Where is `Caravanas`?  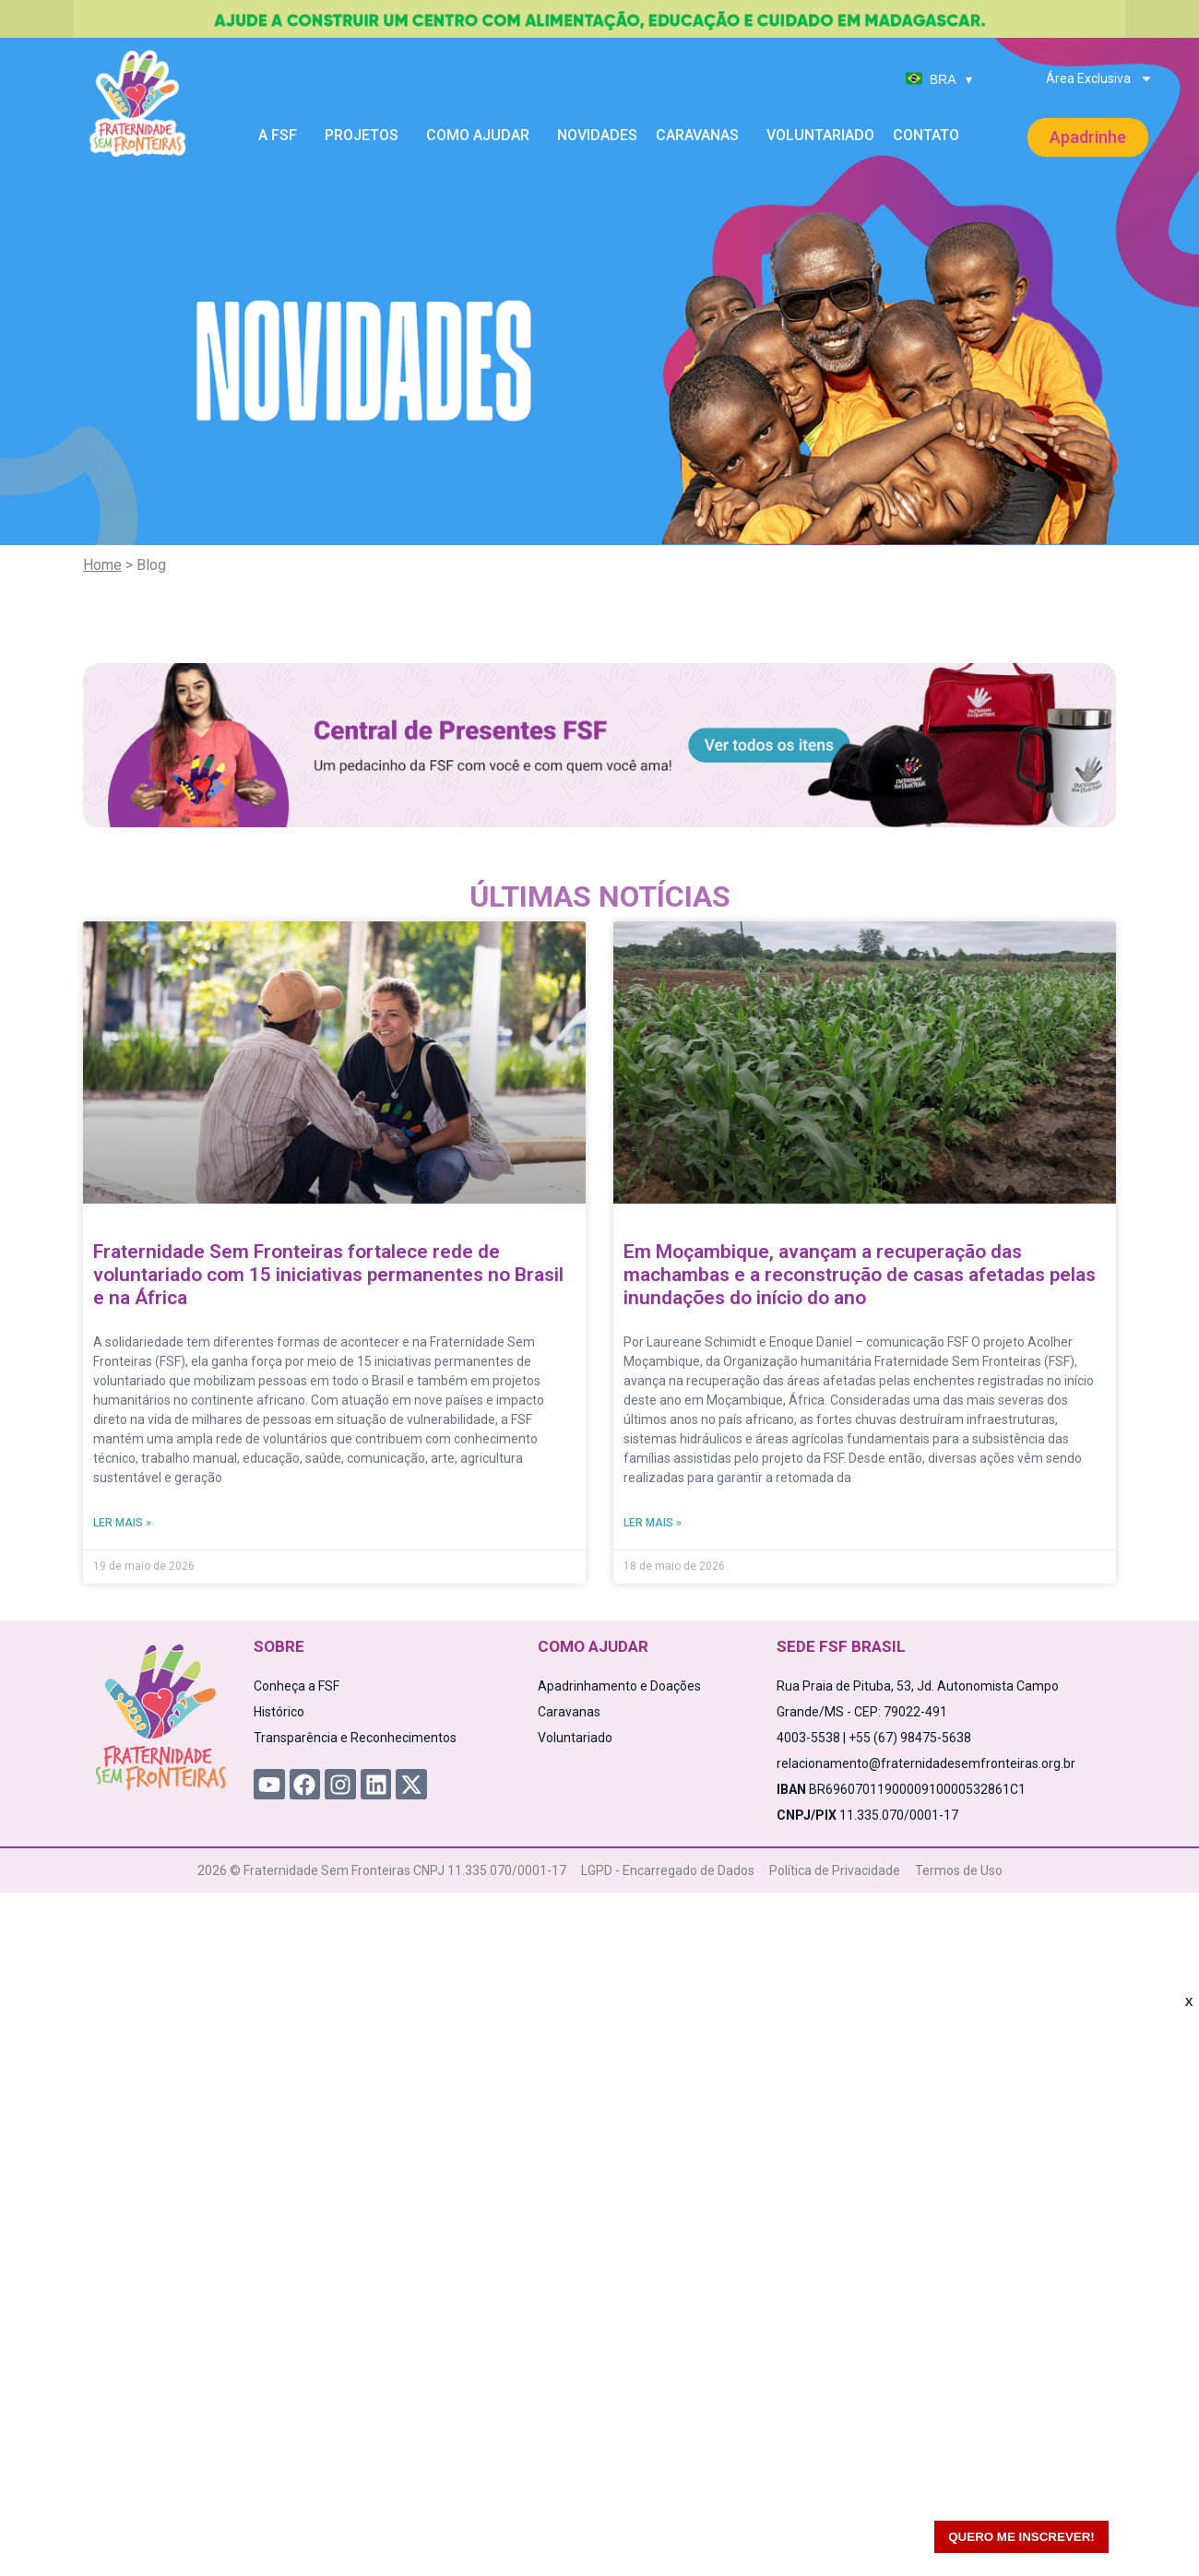
Caravanas is located at coordinates (702, 135).